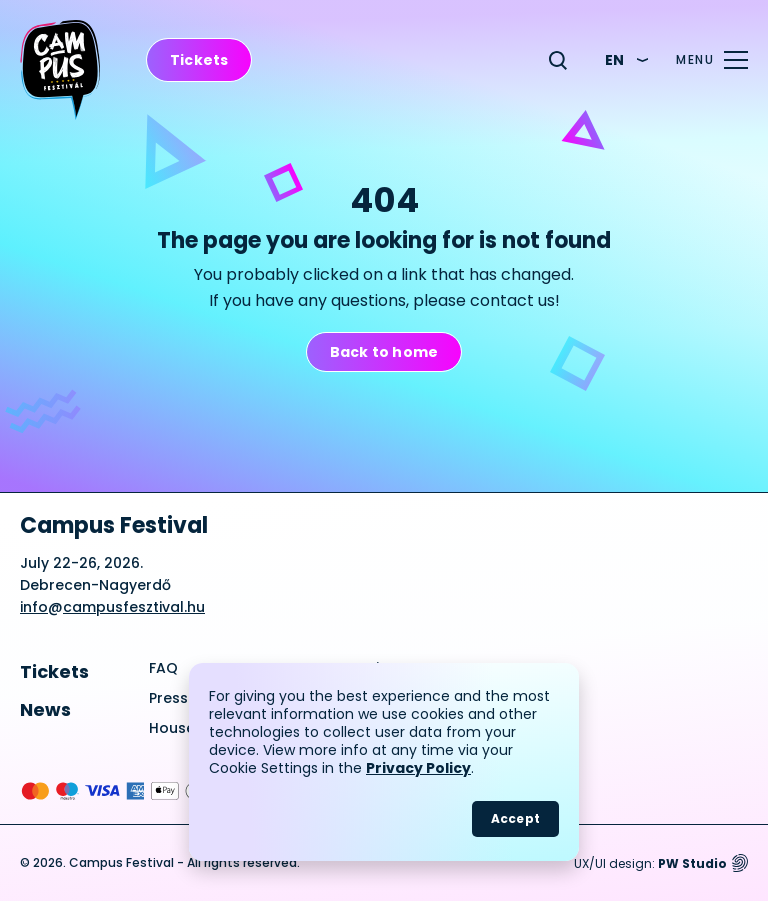 This screenshot has height=901, width=768. What do you see at coordinates (45, 709) in the screenshot?
I see `News` at bounding box center [45, 709].